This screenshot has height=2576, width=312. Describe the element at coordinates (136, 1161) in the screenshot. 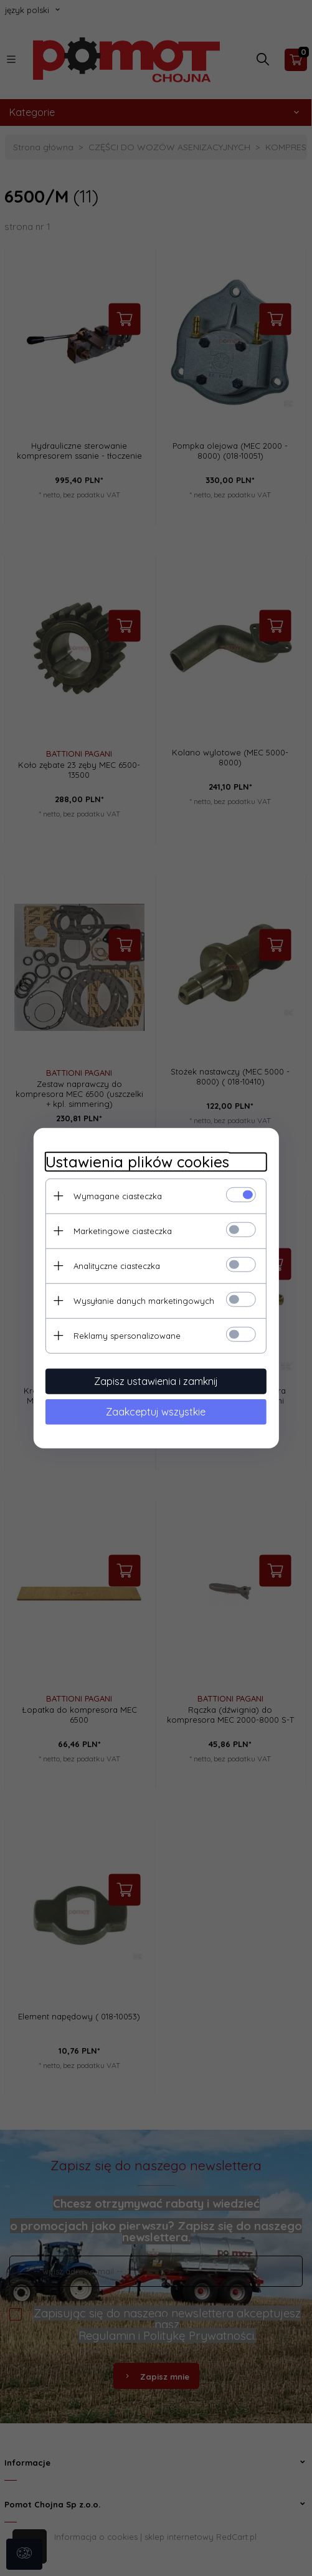

I see `Ustawienia plików cookies` at that location.